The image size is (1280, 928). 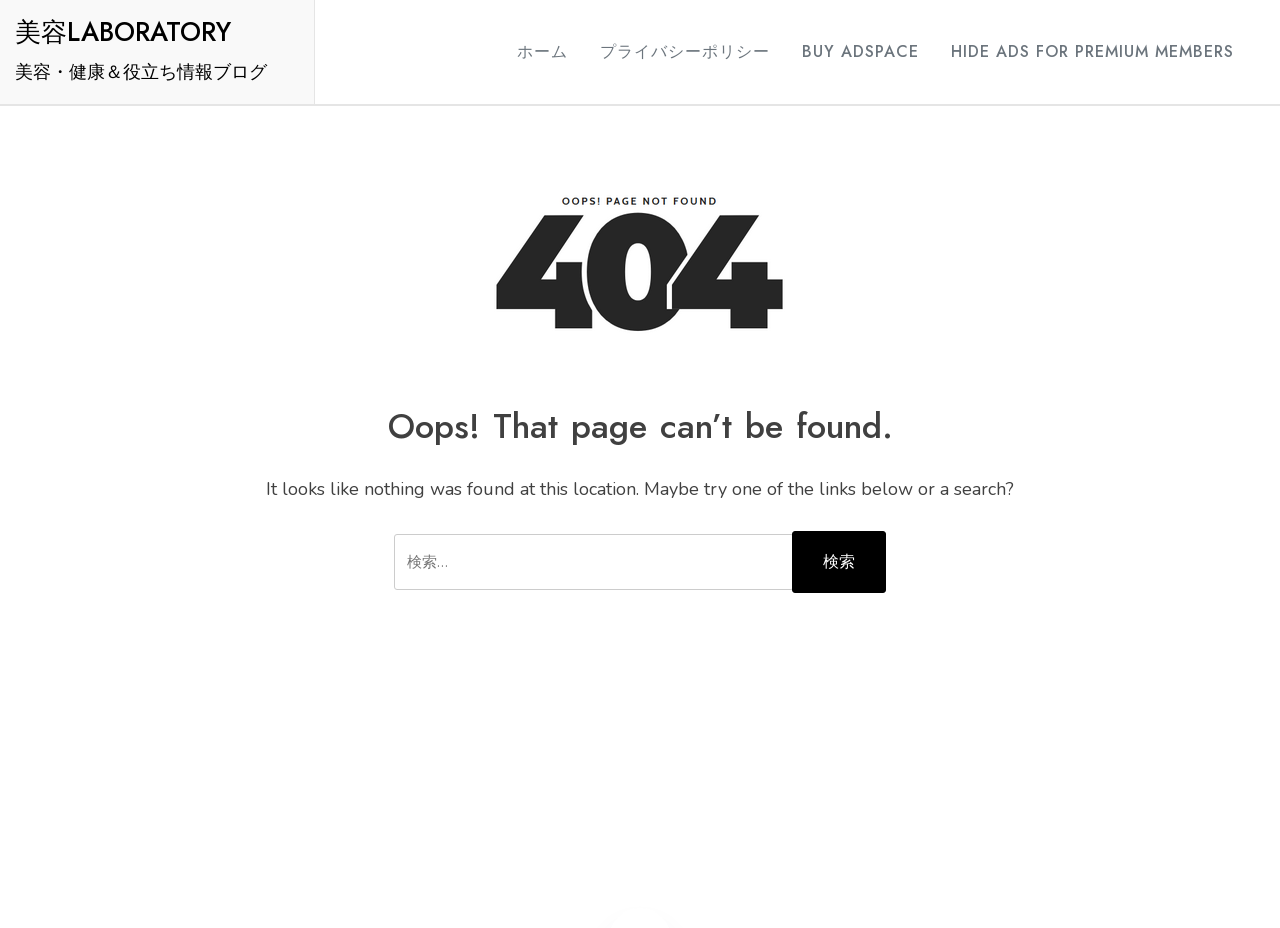 I want to click on ホーム, so click(x=542, y=51).